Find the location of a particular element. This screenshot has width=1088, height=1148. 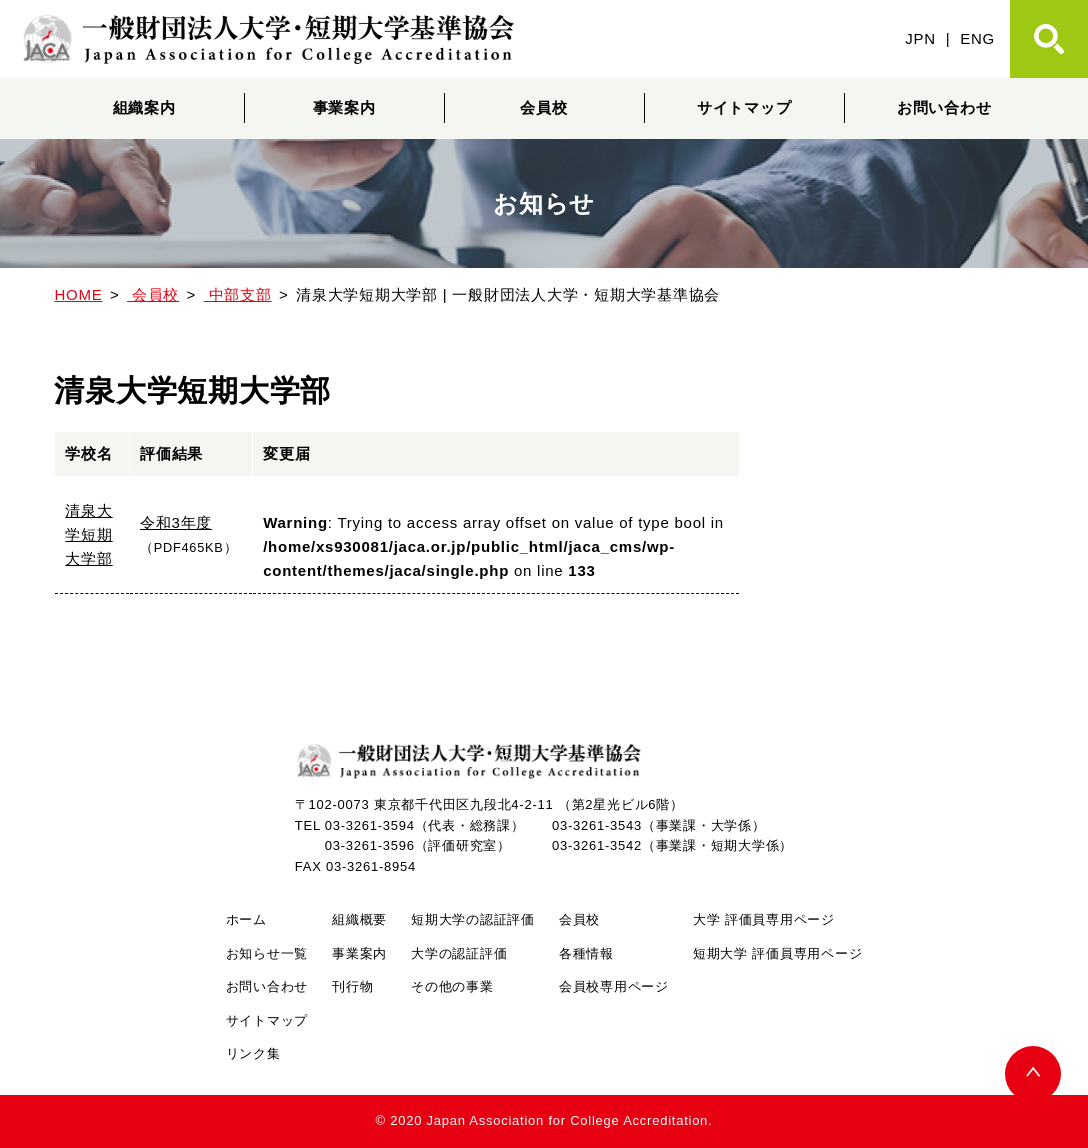

各種情報 is located at coordinates (586, 953).